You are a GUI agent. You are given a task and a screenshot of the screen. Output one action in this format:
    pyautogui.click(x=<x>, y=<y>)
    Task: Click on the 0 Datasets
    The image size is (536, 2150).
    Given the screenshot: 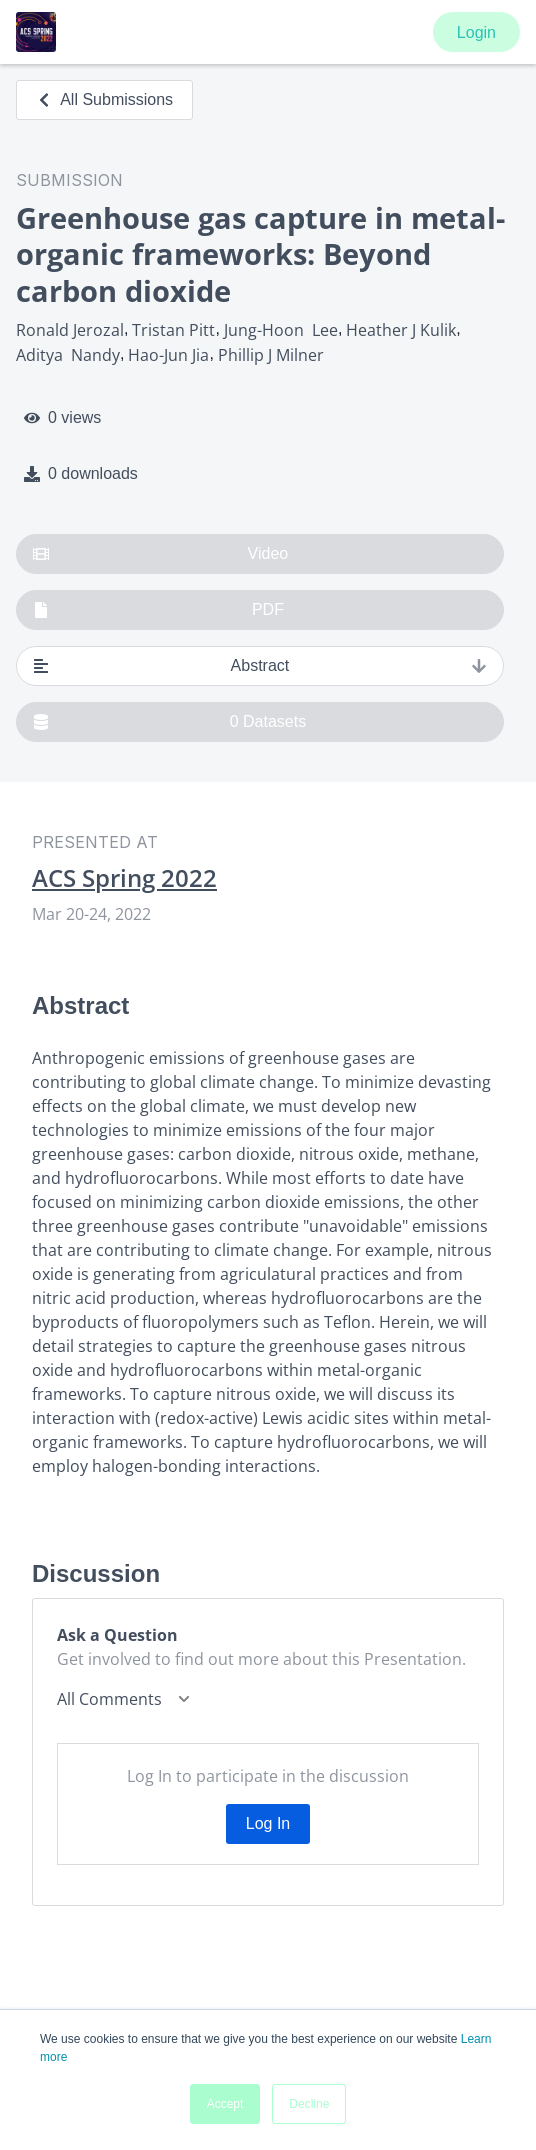 What is the action you would take?
    pyautogui.click(x=169, y=722)
    